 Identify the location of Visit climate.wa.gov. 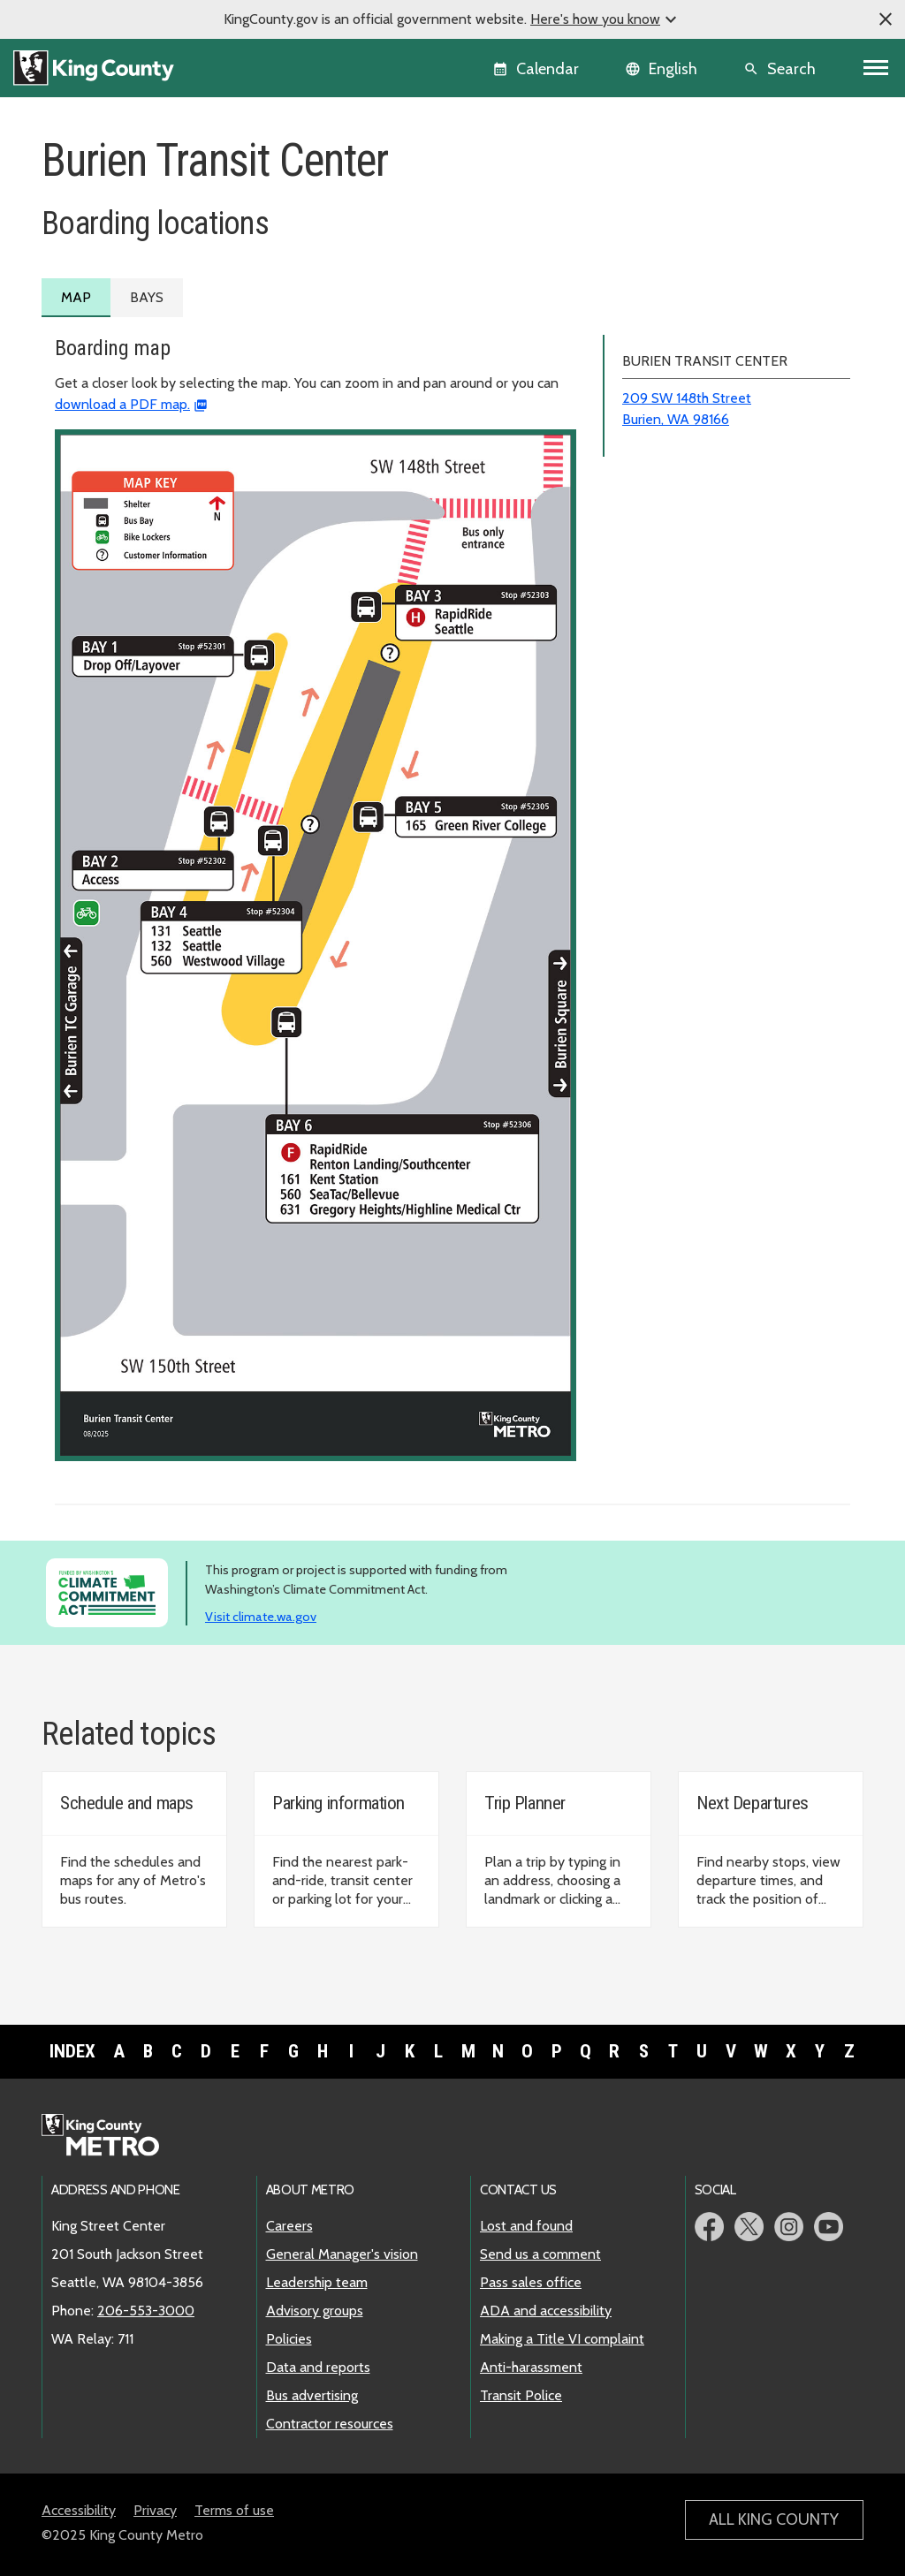
(260, 1617).